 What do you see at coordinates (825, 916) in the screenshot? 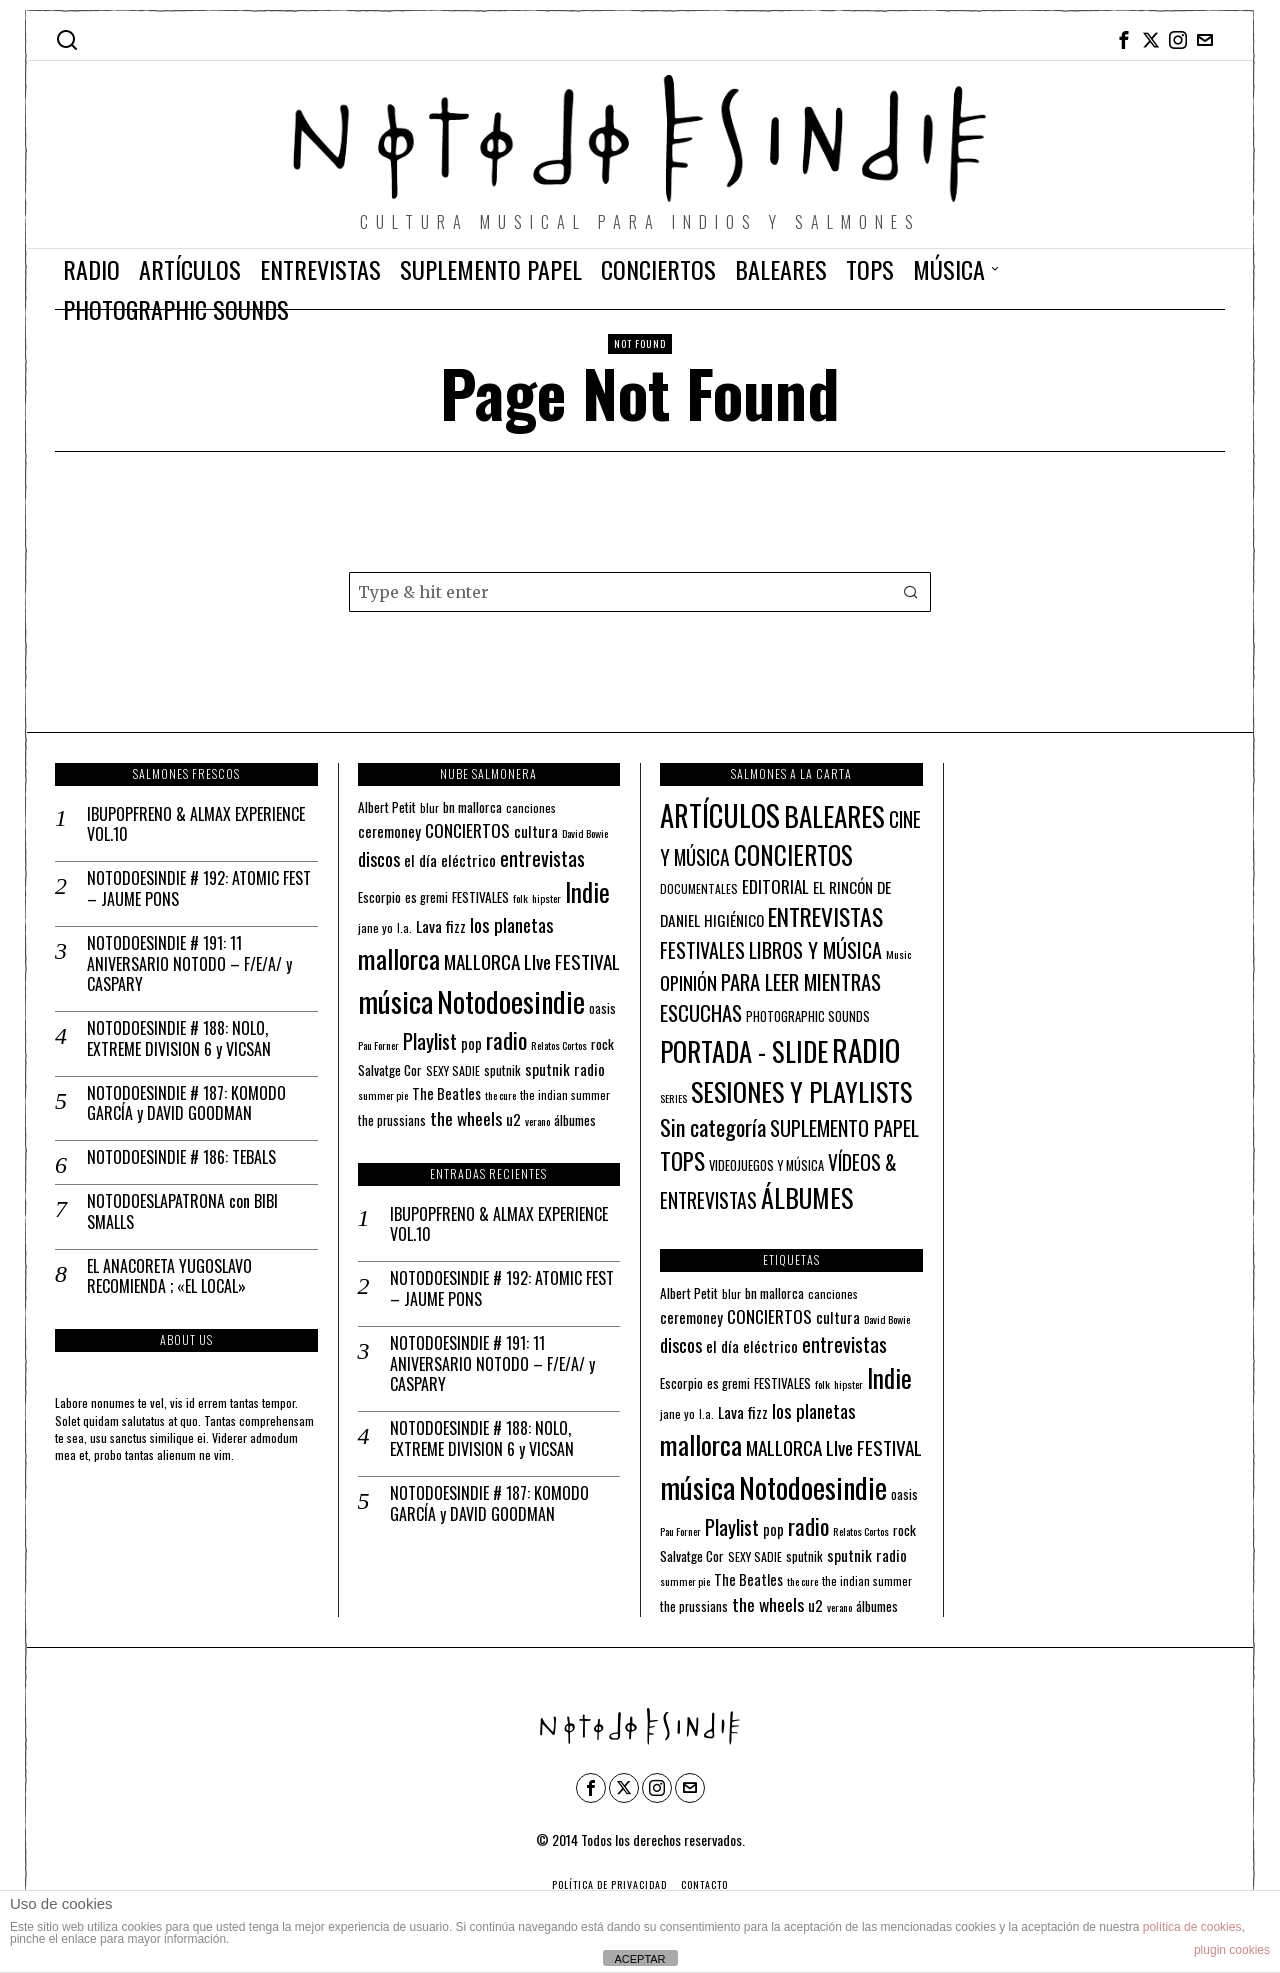
I see `ENTREVISTAS [ENTREVISTAS (81 elementos)]` at bounding box center [825, 916].